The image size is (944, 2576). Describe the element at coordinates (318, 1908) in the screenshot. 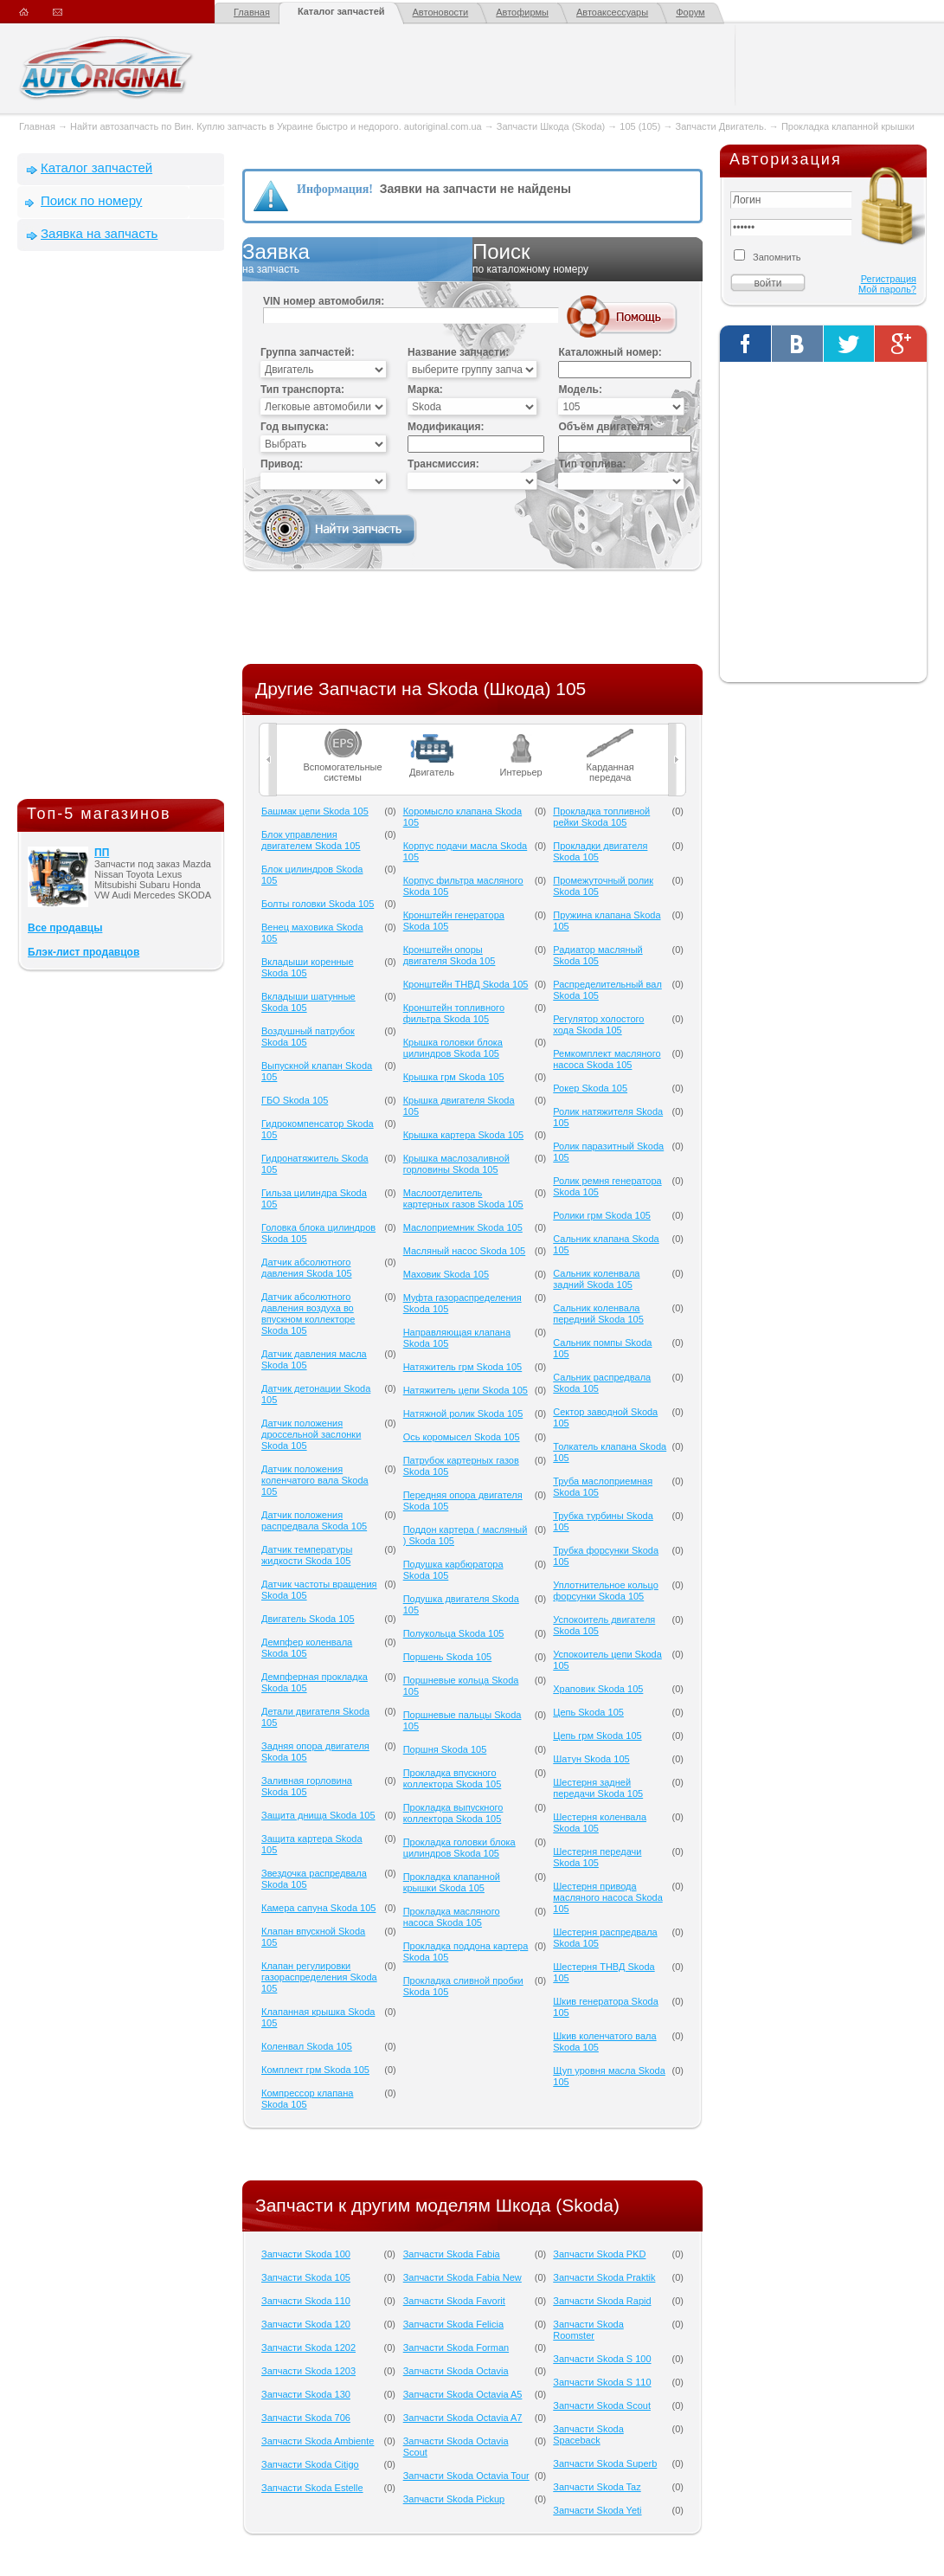

I see `Камера сапуна Skoda 105` at that location.